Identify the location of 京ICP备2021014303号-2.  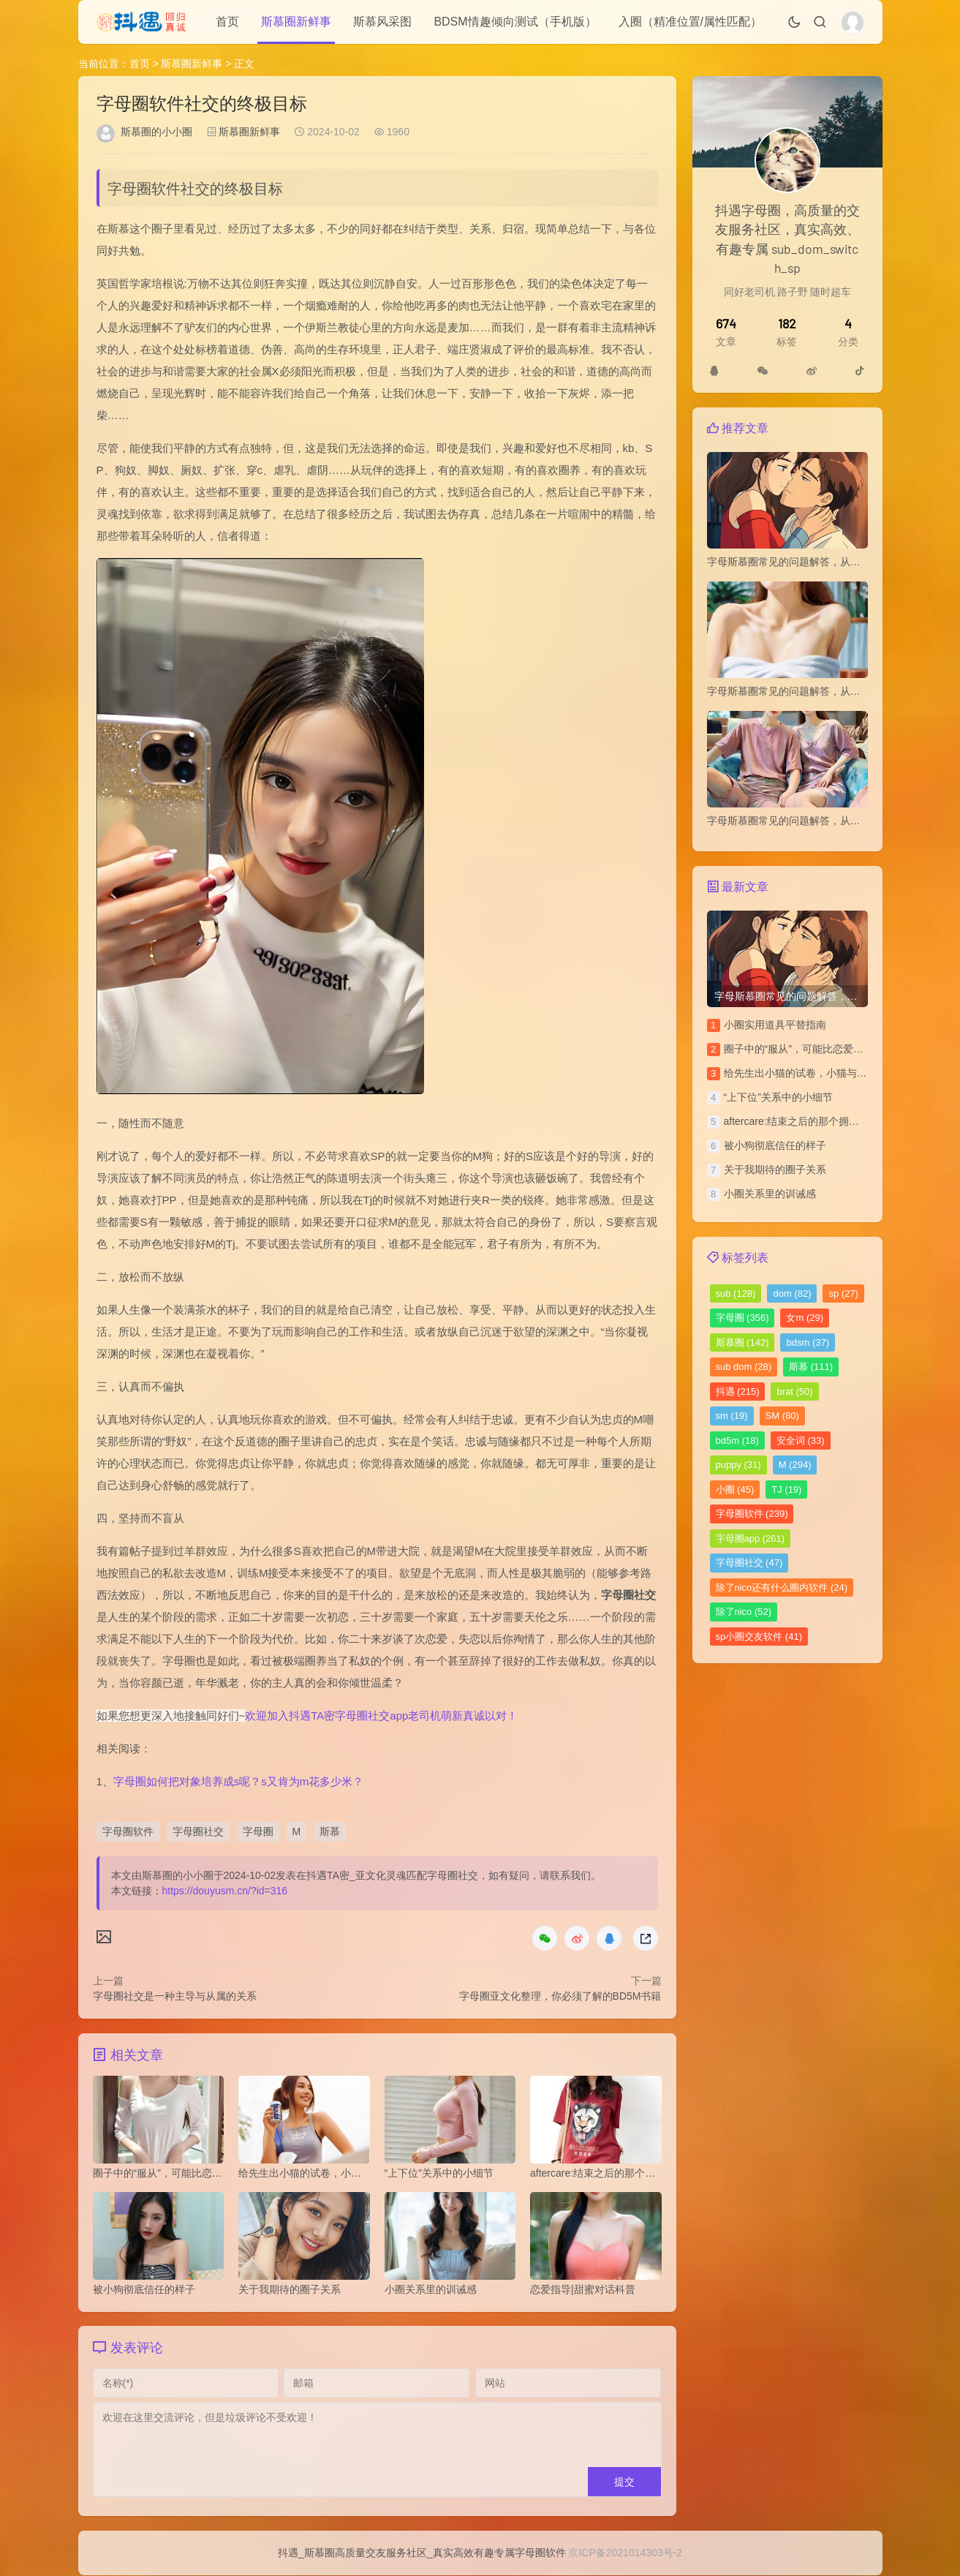
(625, 2553).